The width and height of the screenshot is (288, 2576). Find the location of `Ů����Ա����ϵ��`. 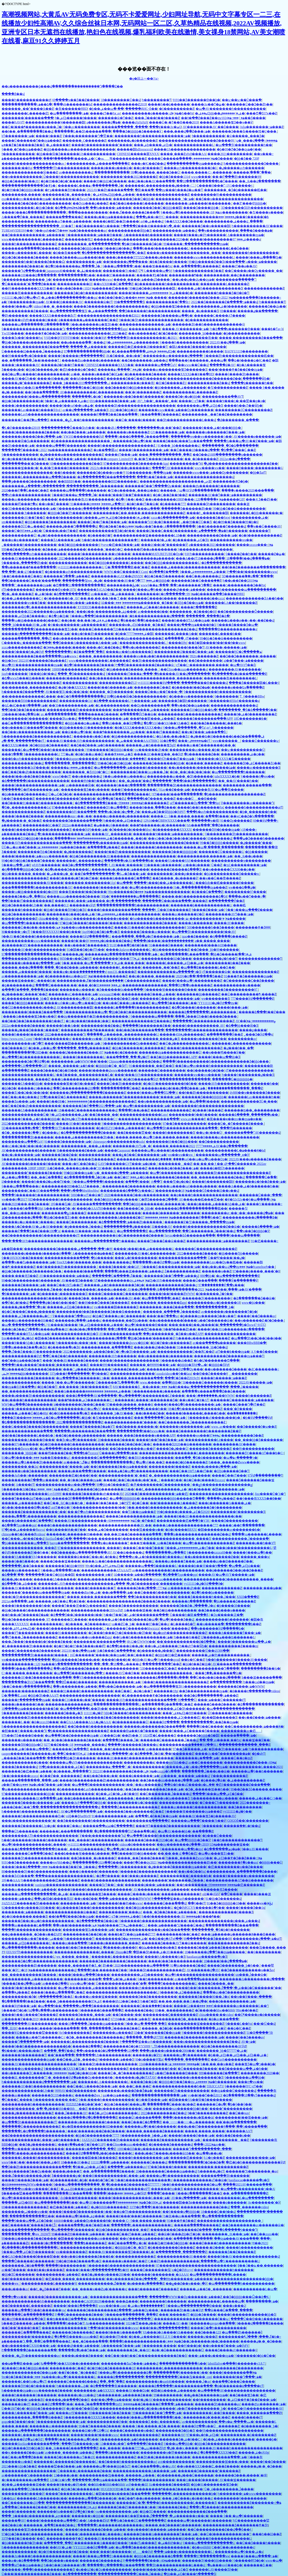

Ů����Ա����ϵ�� is located at coordinates (118, 1453).